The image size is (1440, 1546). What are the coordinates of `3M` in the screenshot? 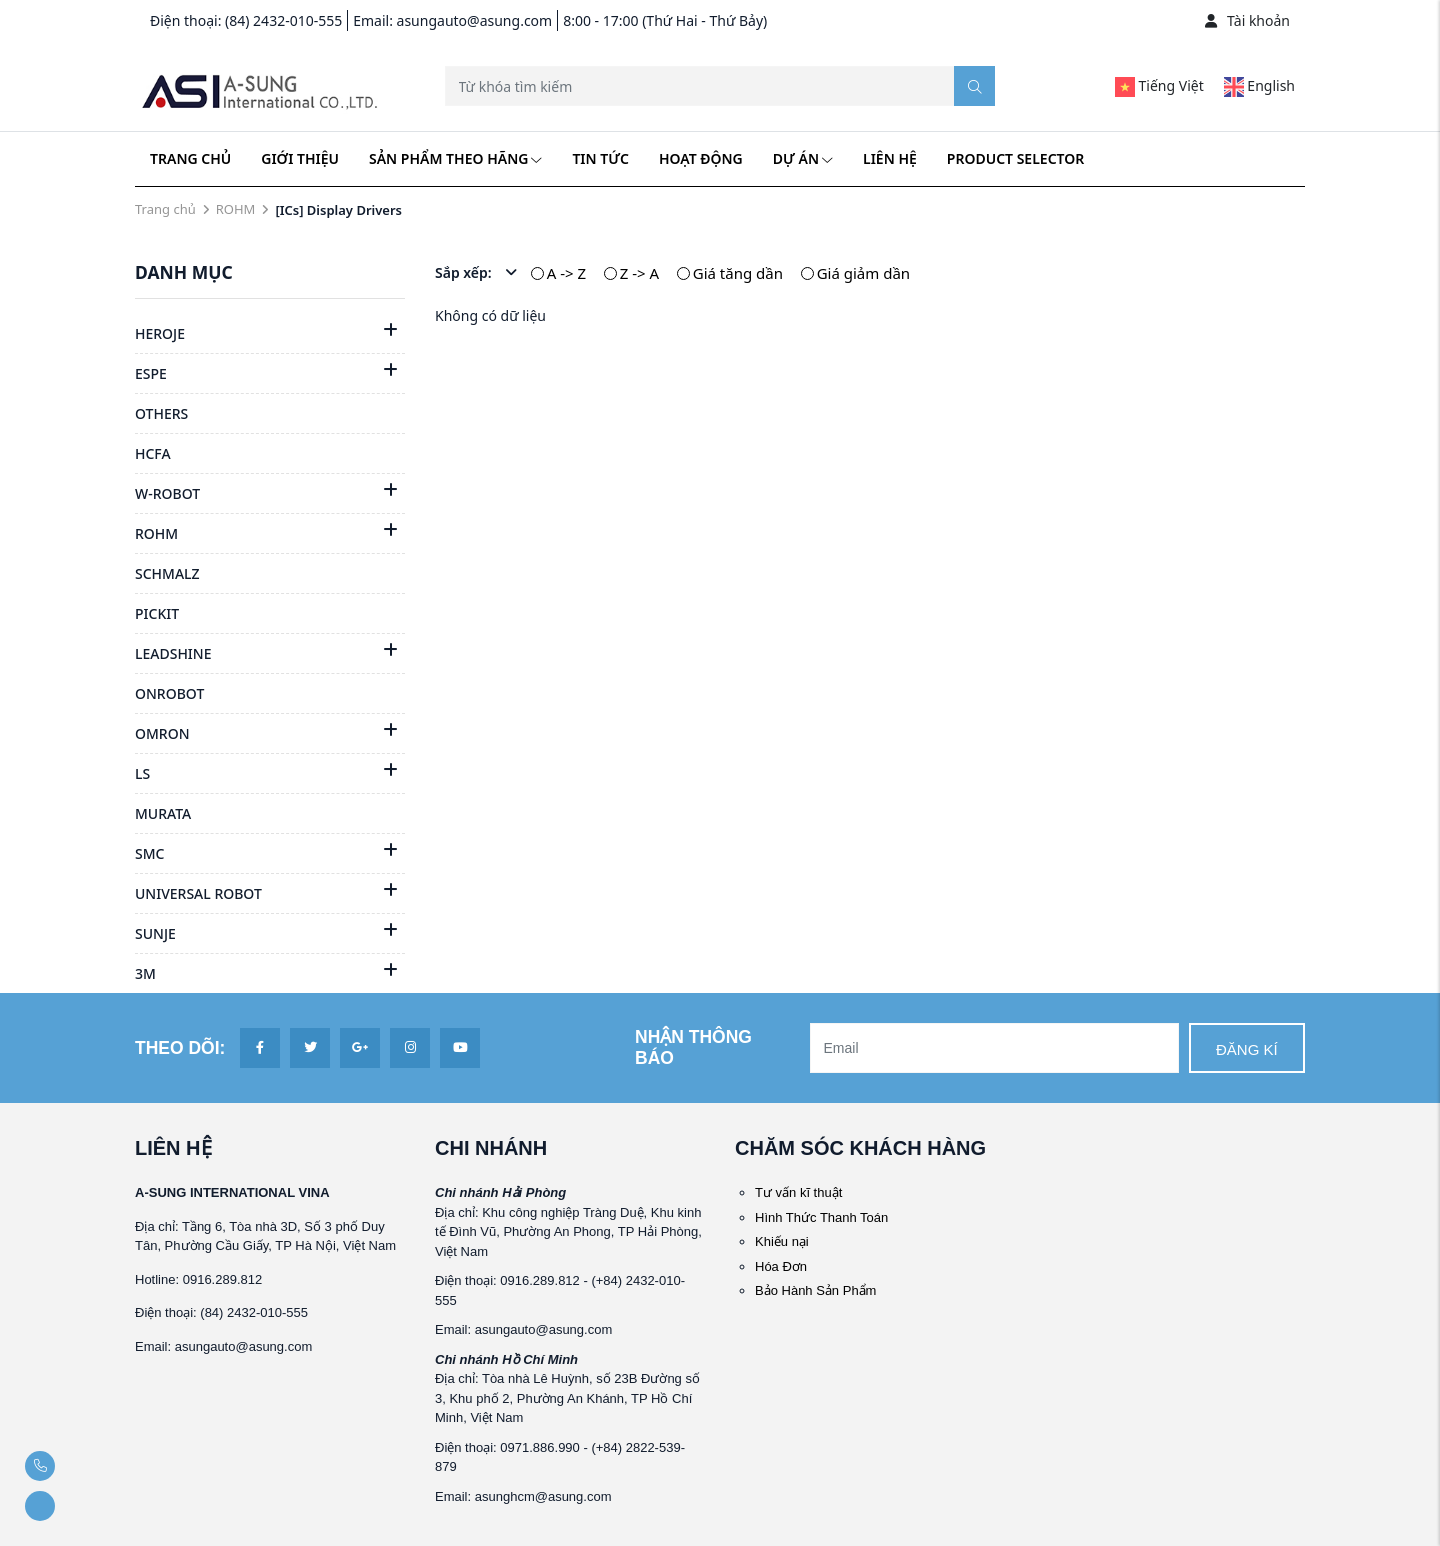 It's located at (145, 973).